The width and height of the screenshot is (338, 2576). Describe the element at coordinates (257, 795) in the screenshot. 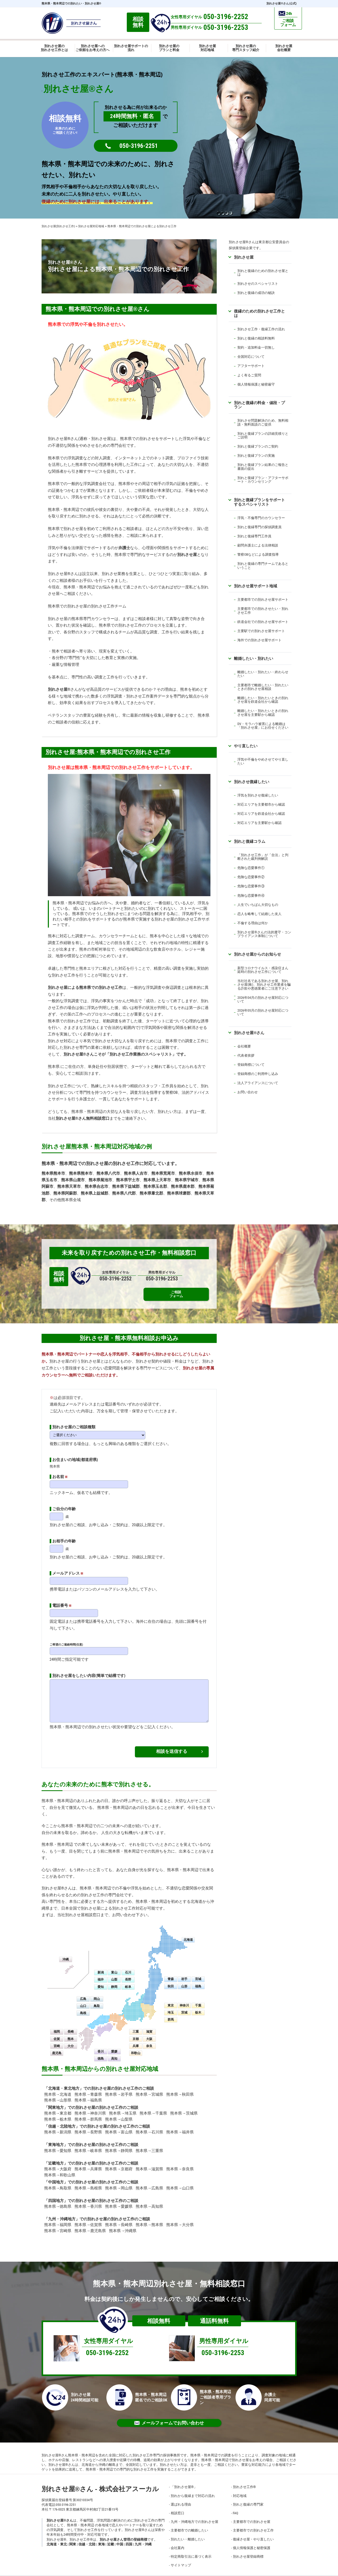

I see `浮気を別れさせ復縁したい` at that location.